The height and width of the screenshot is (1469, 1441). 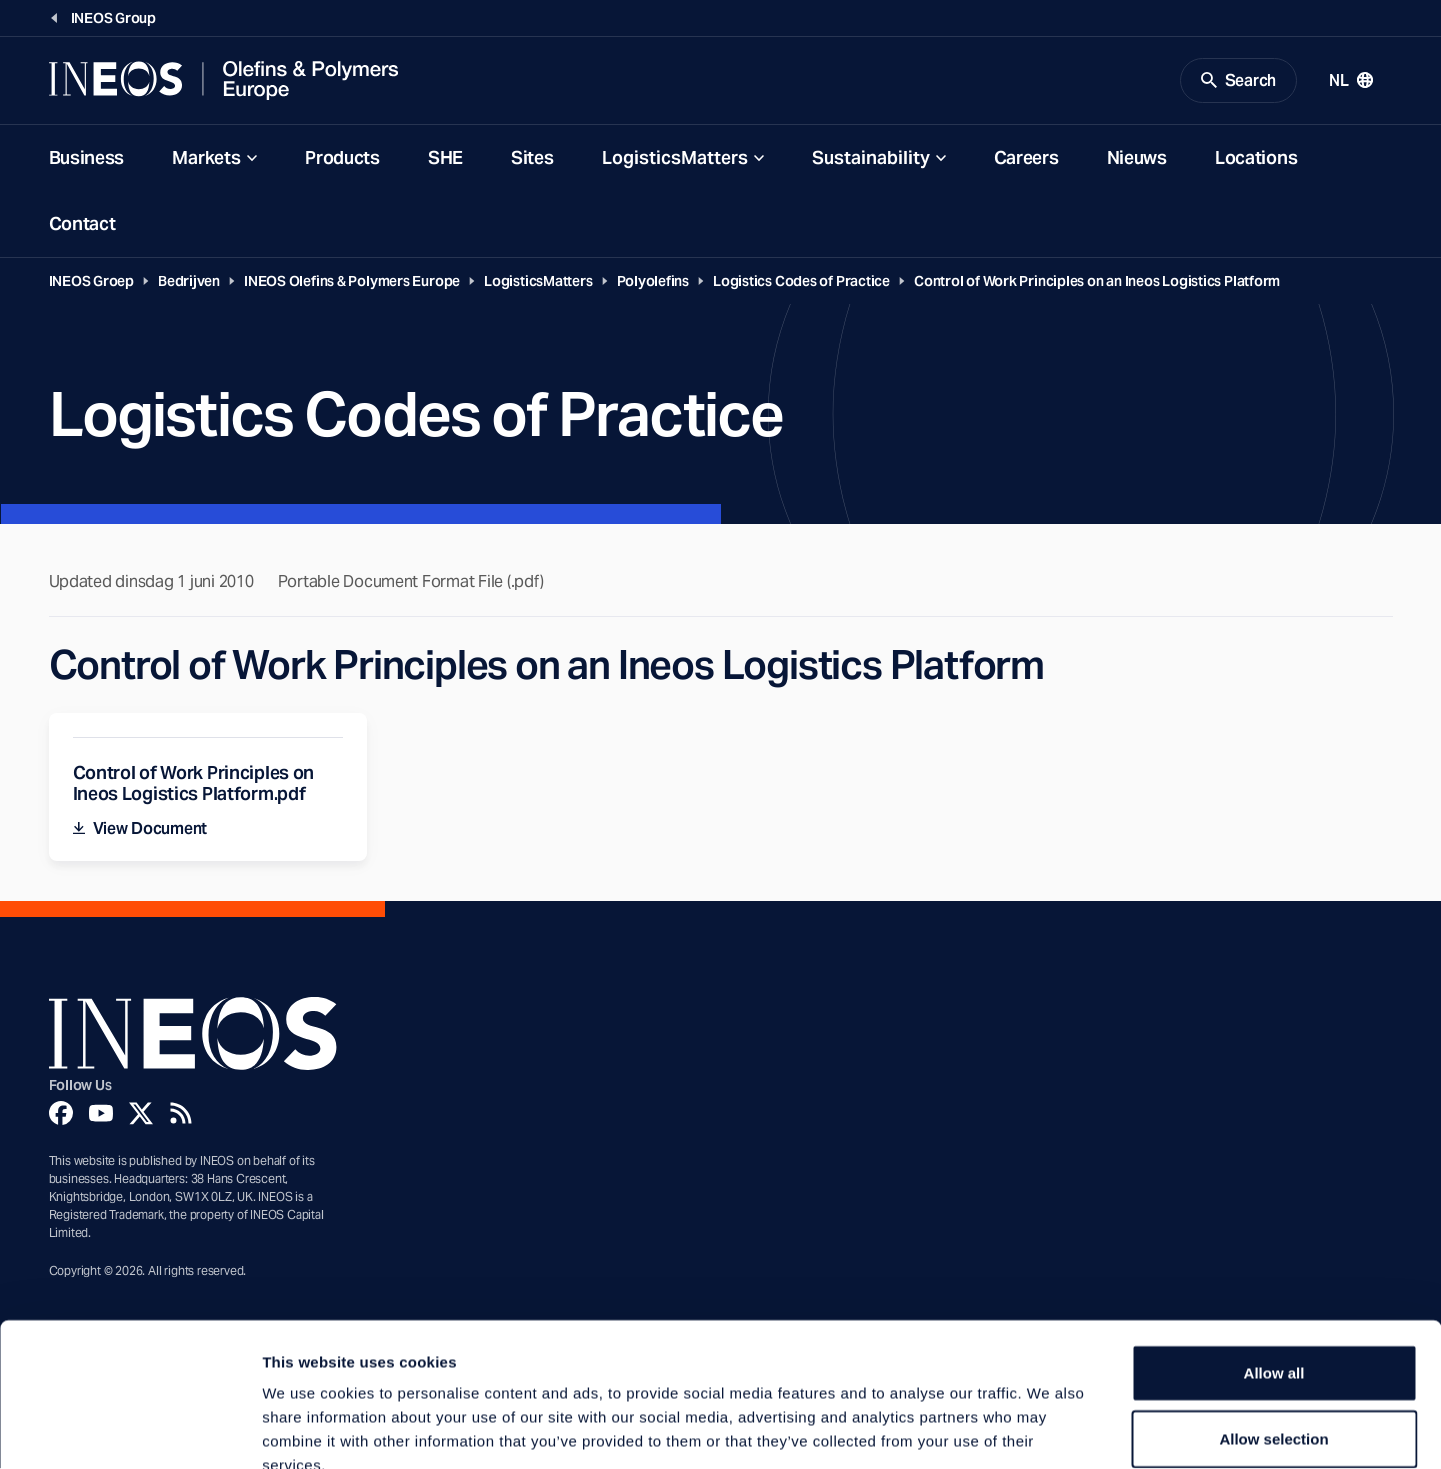 What do you see at coordinates (445, 158) in the screenshot?
I see `SHE` at bounding box center [445, 158].